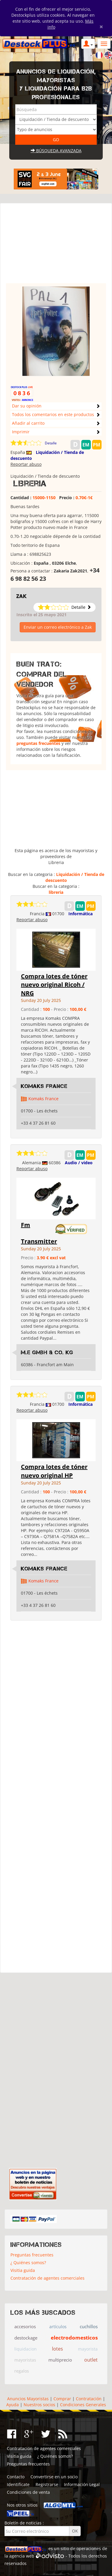 The height and width of the screenshot is (2576, 112). I want to click on mayorista, so click(88, 2349).